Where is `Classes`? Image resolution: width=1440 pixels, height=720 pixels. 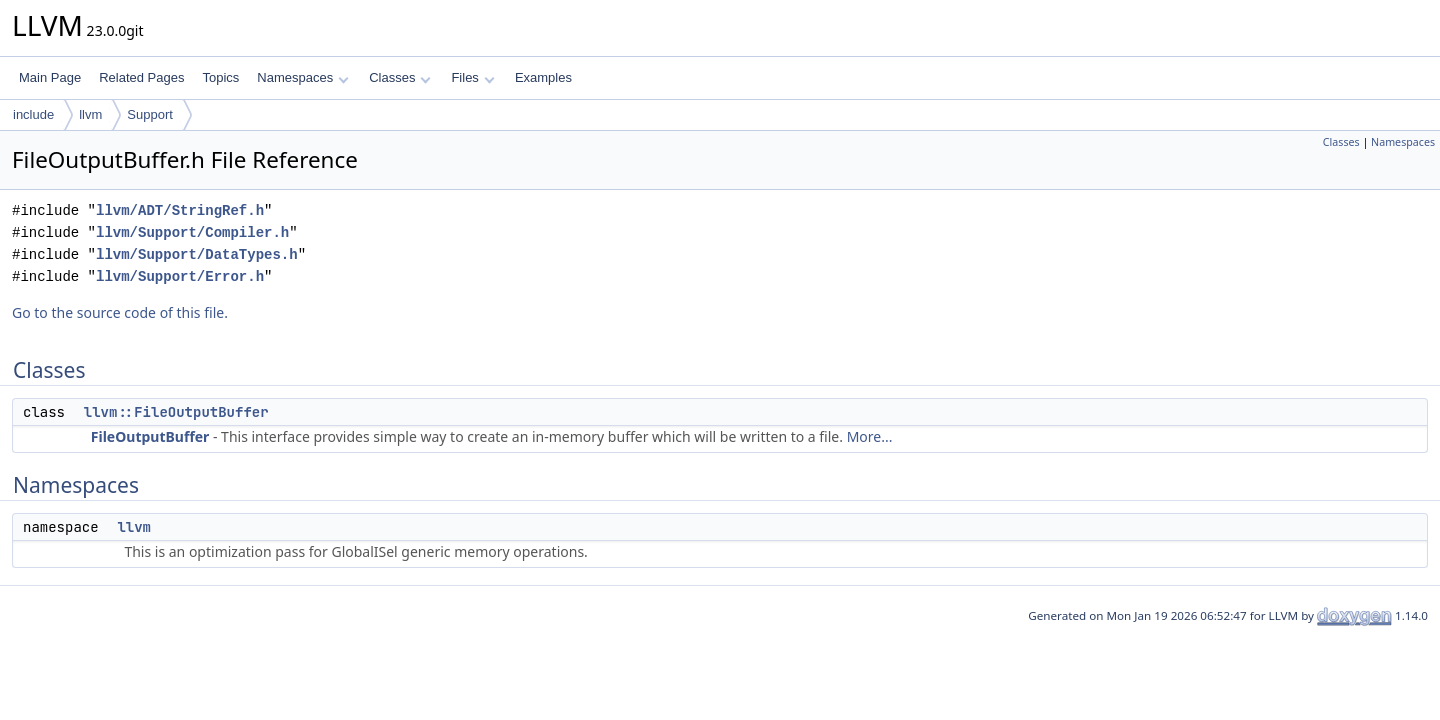
Classes is located at coordinates (400, 77).